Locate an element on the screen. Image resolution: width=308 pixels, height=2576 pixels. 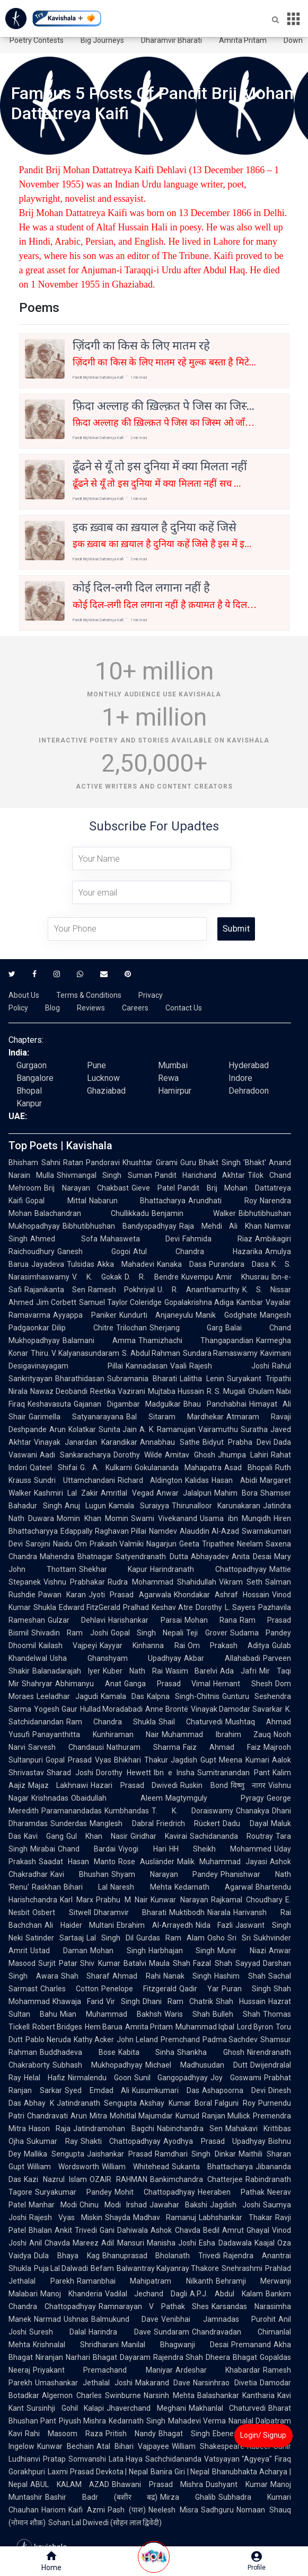
Amrita Pritam is located at coordinates (243, 40).